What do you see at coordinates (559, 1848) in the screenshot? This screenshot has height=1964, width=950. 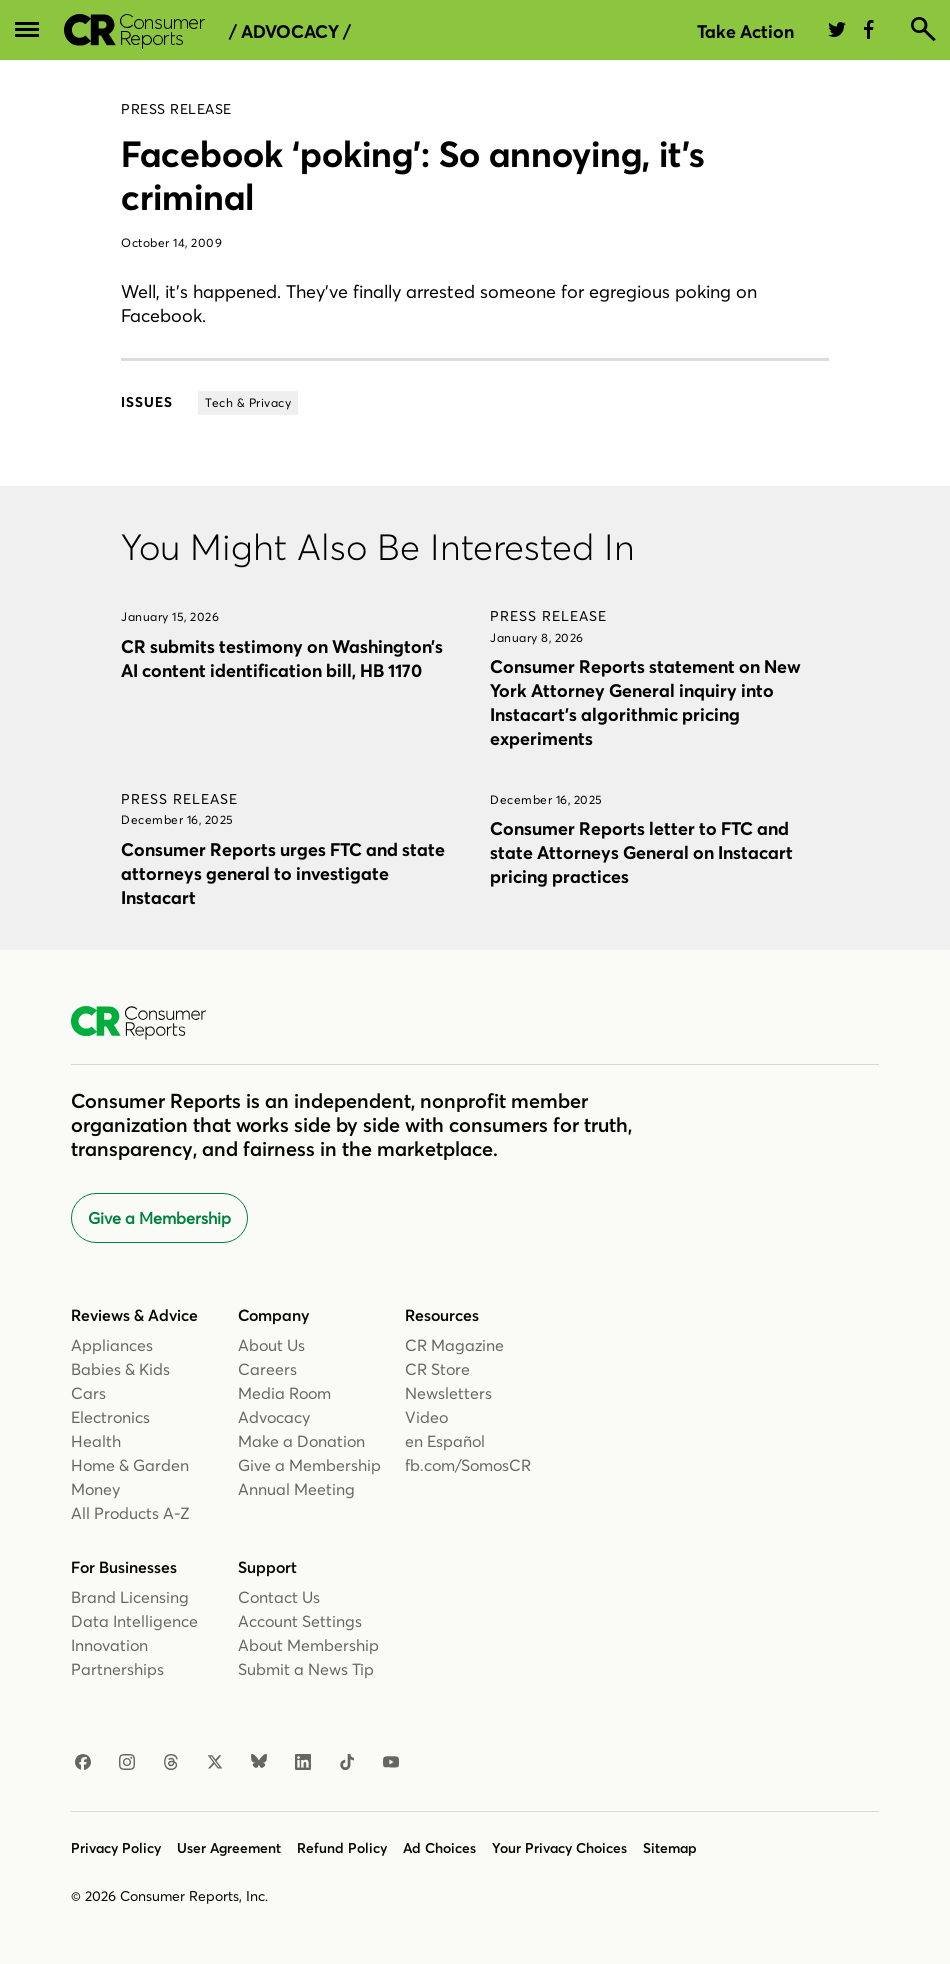 I see `Your Privacy Choices` at bounding box center [559, 1848].